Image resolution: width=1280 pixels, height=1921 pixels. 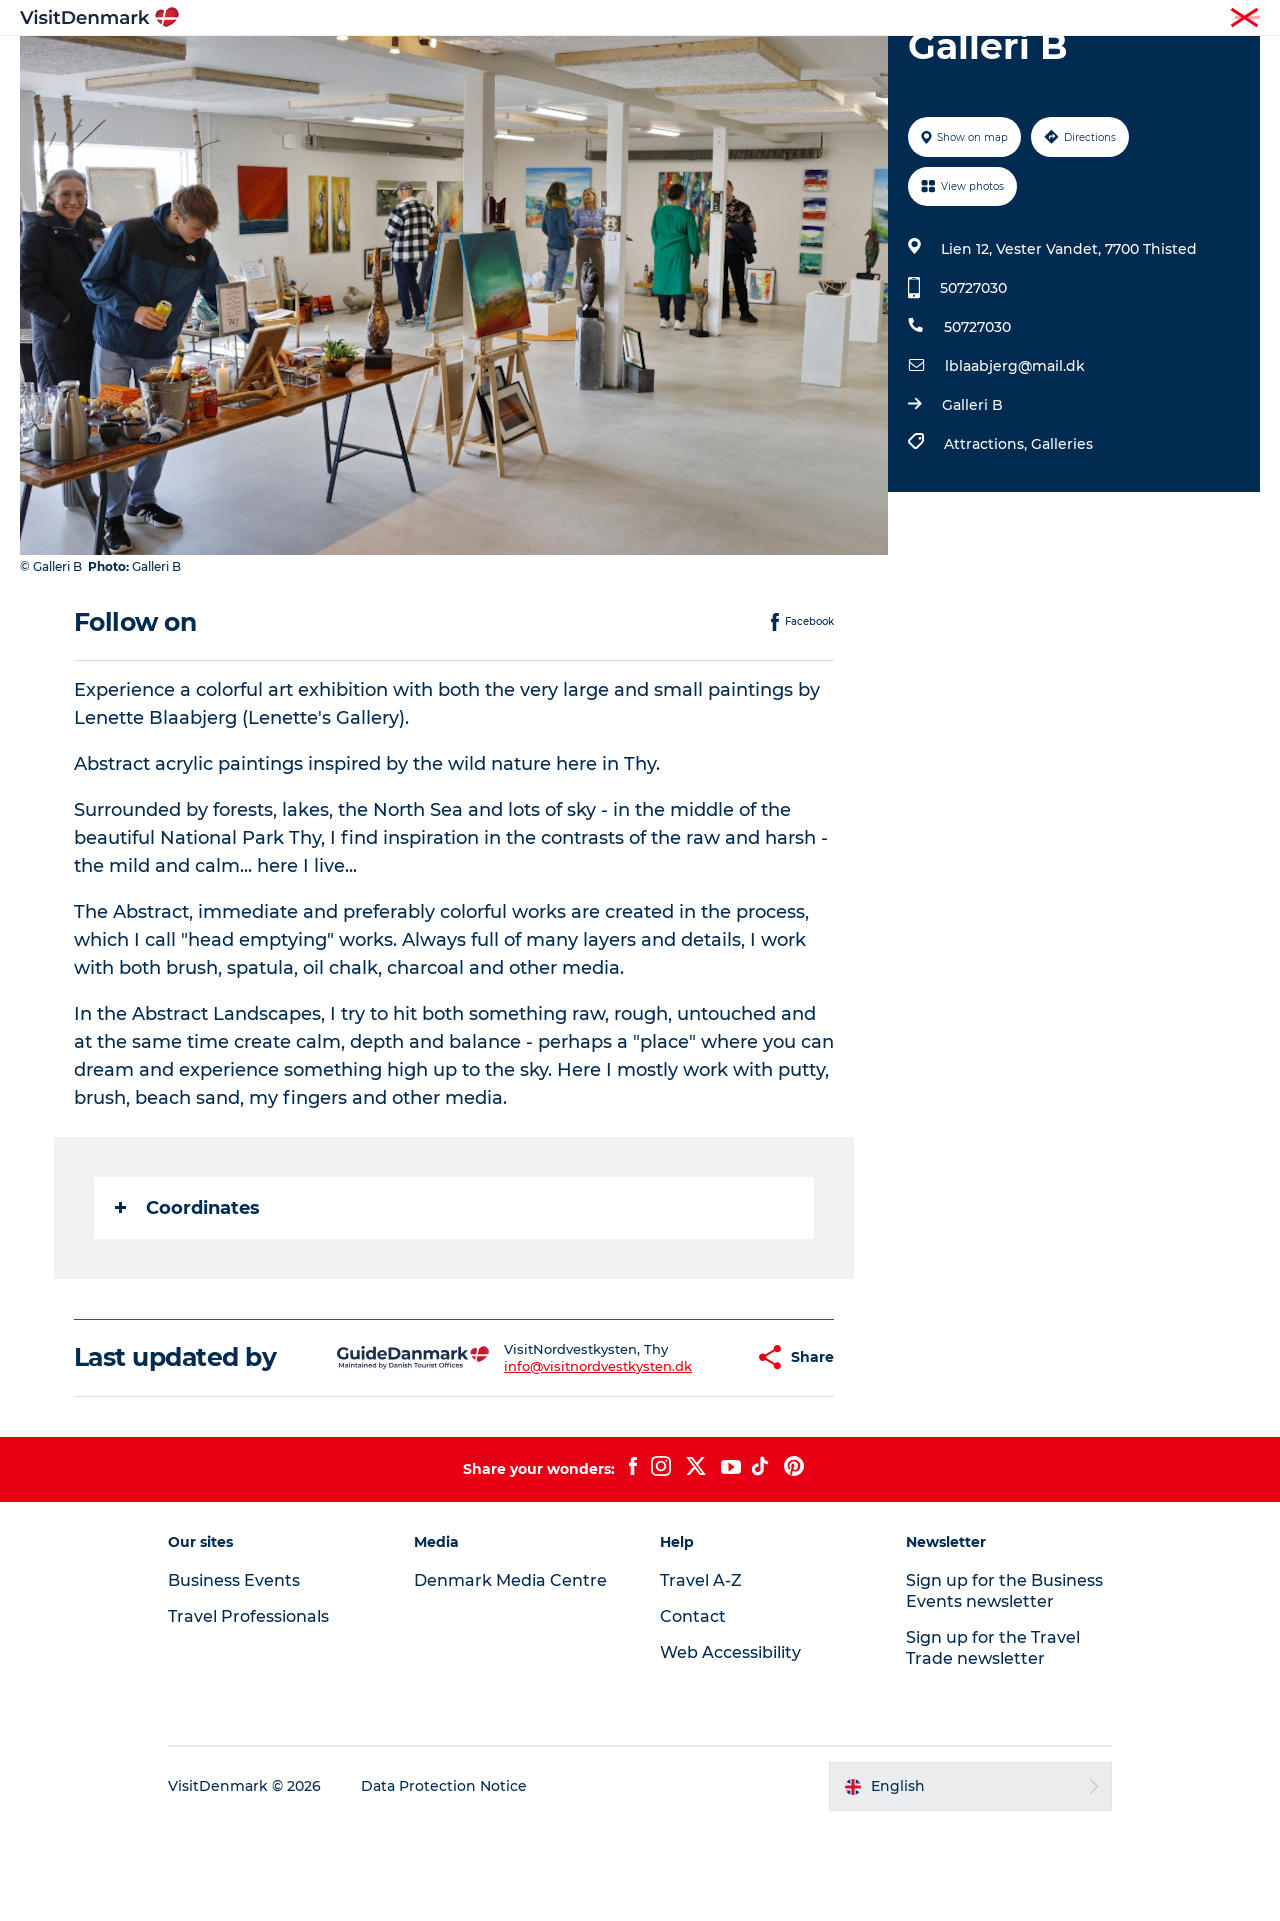 I want to click on 50727030, so click(x=973, y=383).